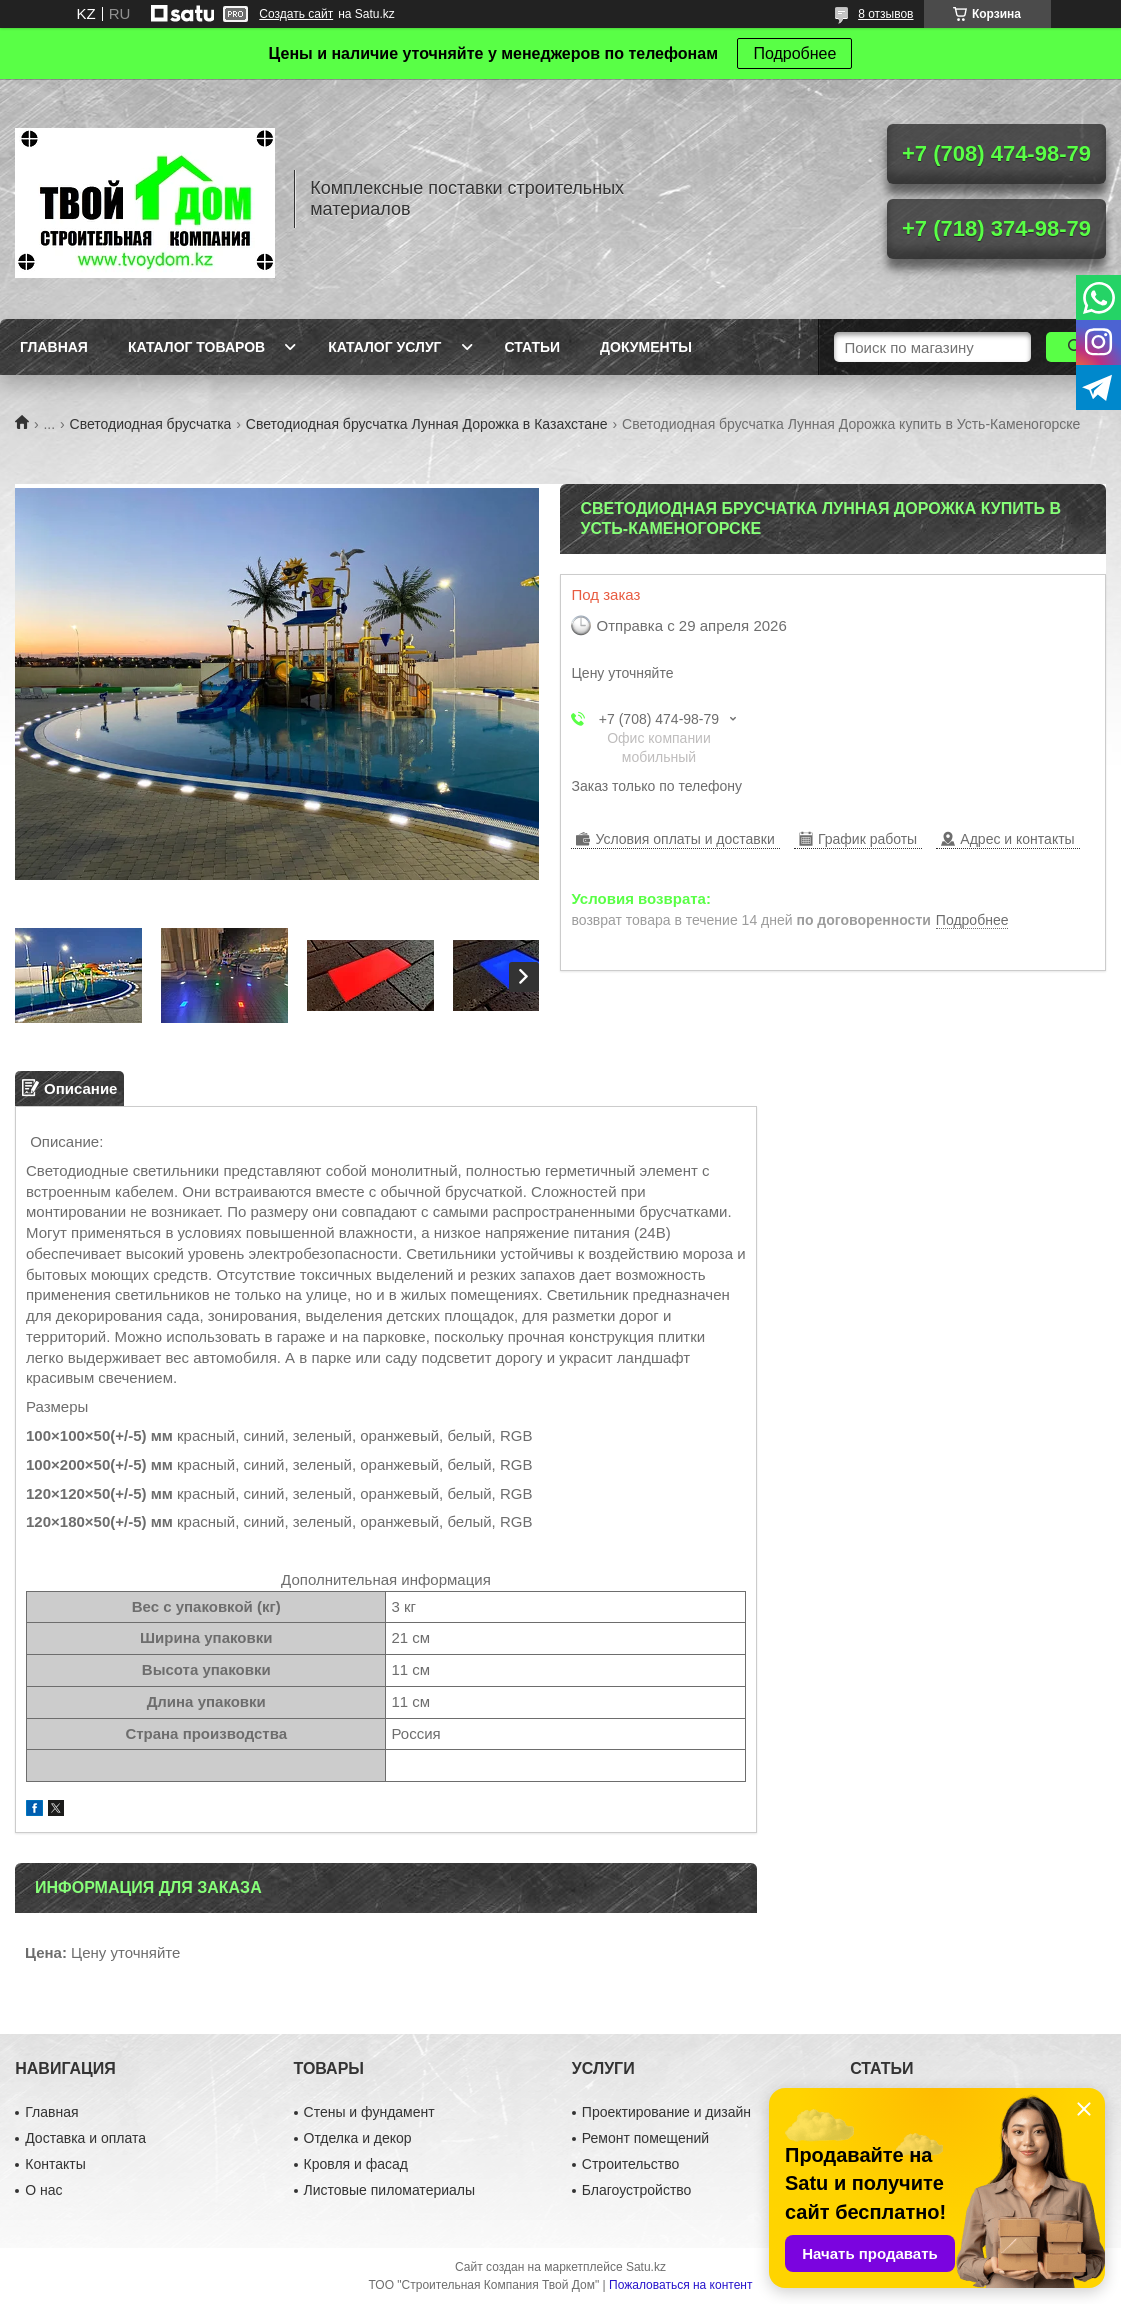 The height and width of the screenshot is (2304, 1121). What do you see at coordinates (630, 2164) in the screenshot?
I see `Строительство` at bounding box center [630, 2164].